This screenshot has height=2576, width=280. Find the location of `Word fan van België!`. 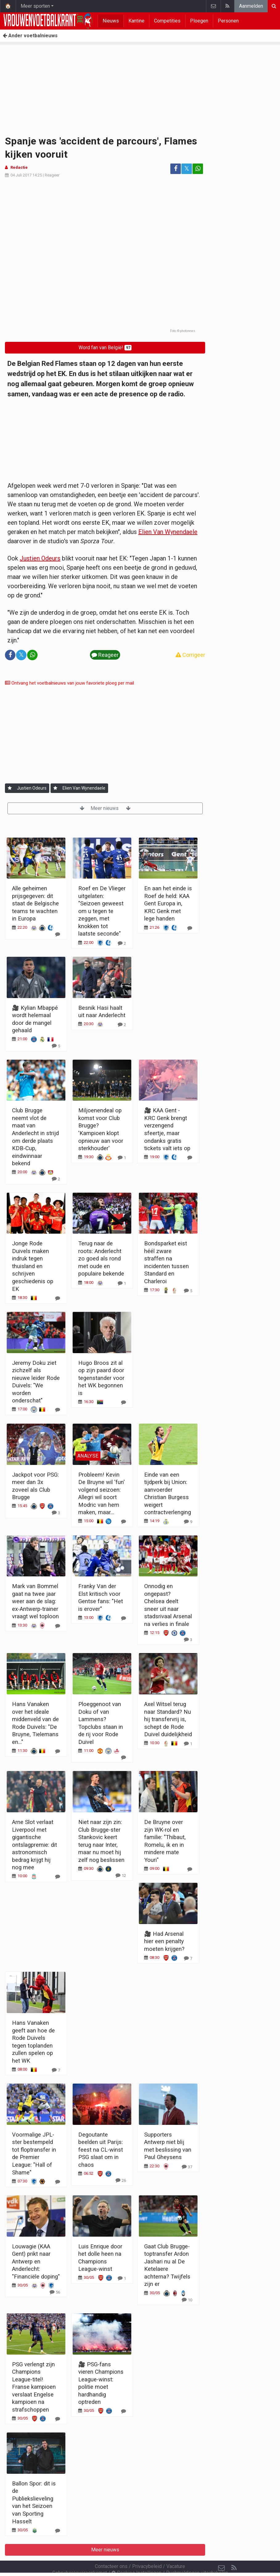

Word fan van België! is located at coordinates (105, 347).